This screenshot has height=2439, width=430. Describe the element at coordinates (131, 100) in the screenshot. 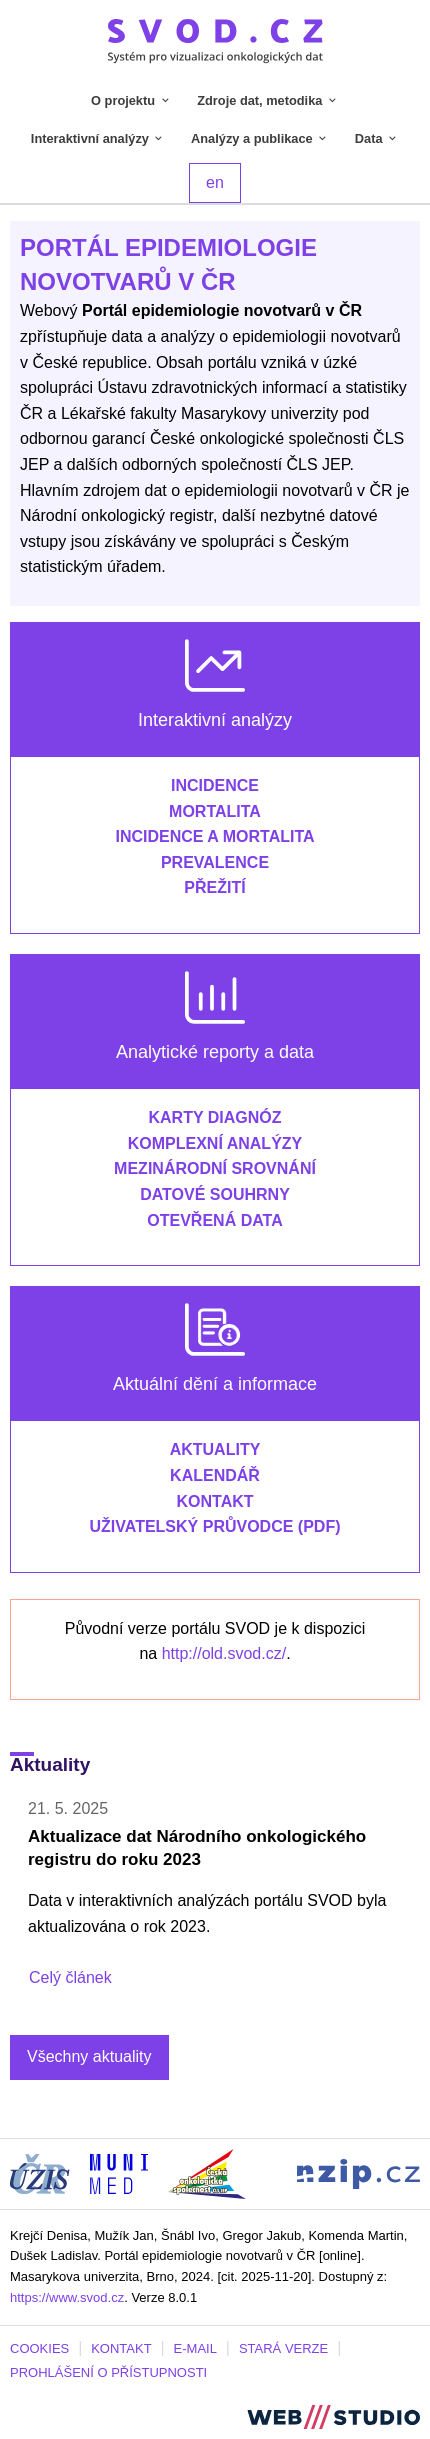

I see `O projektu [tab]` at that location.